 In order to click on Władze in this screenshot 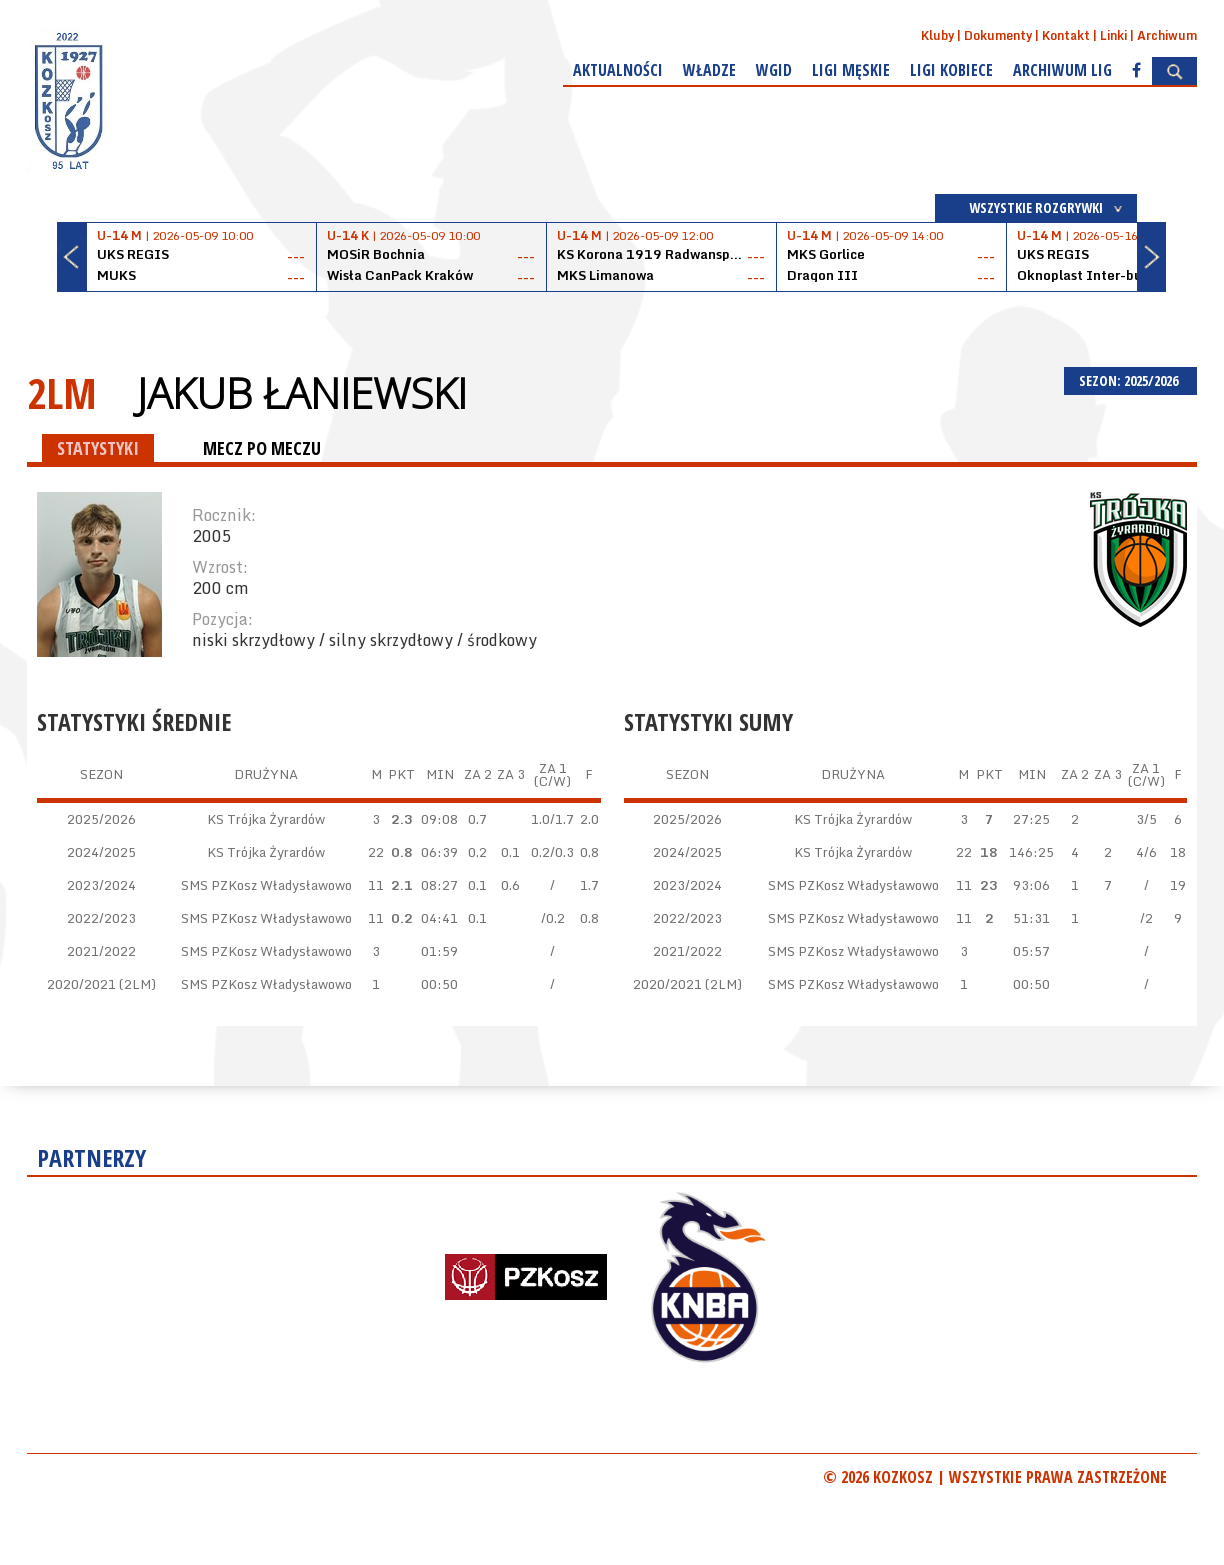, I will do `click(709, 70)`.